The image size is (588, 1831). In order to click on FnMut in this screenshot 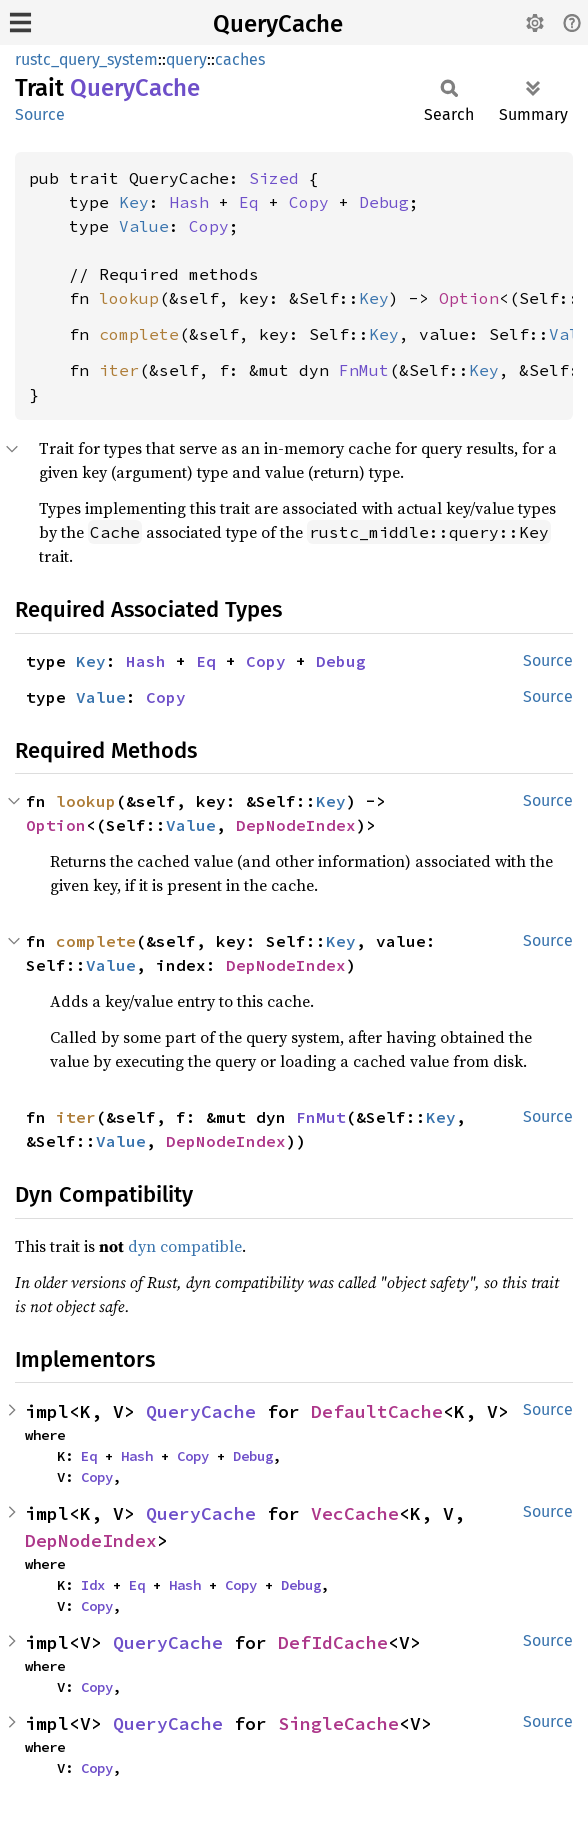, I will do `click(364, 370)`.